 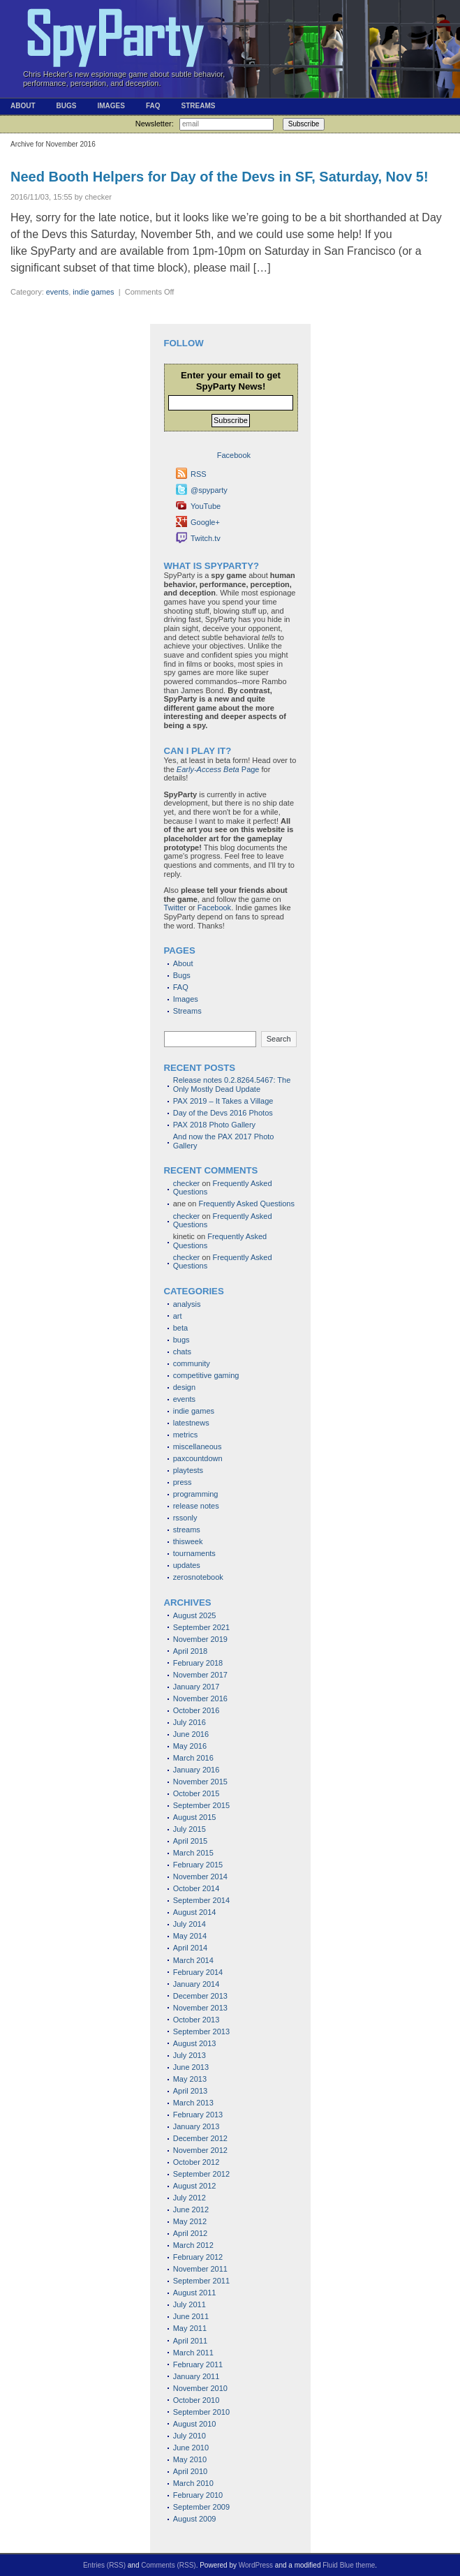 I want to click on Streams, so click(x=198, y=106).